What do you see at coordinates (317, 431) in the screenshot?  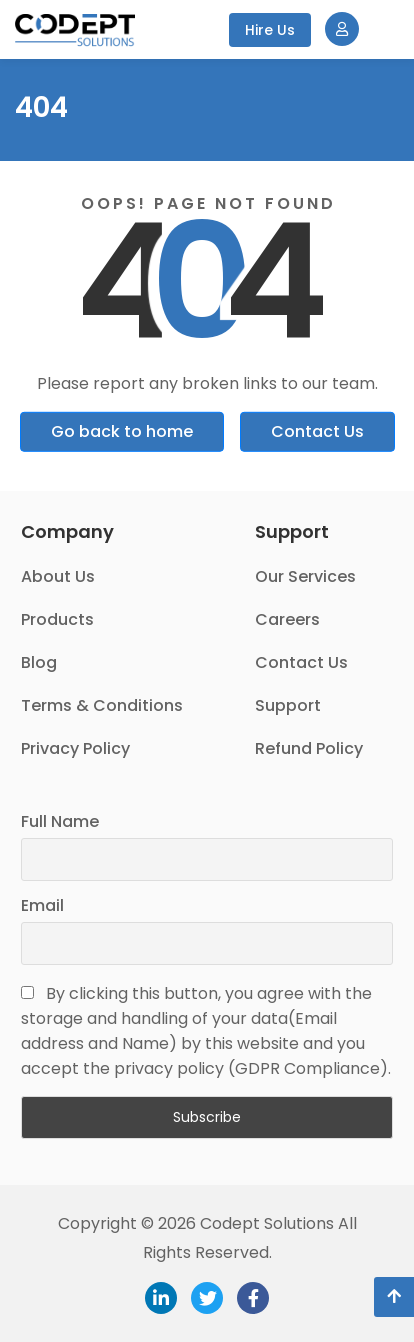 I see `Contact Us` at bounding box center [317, 431].